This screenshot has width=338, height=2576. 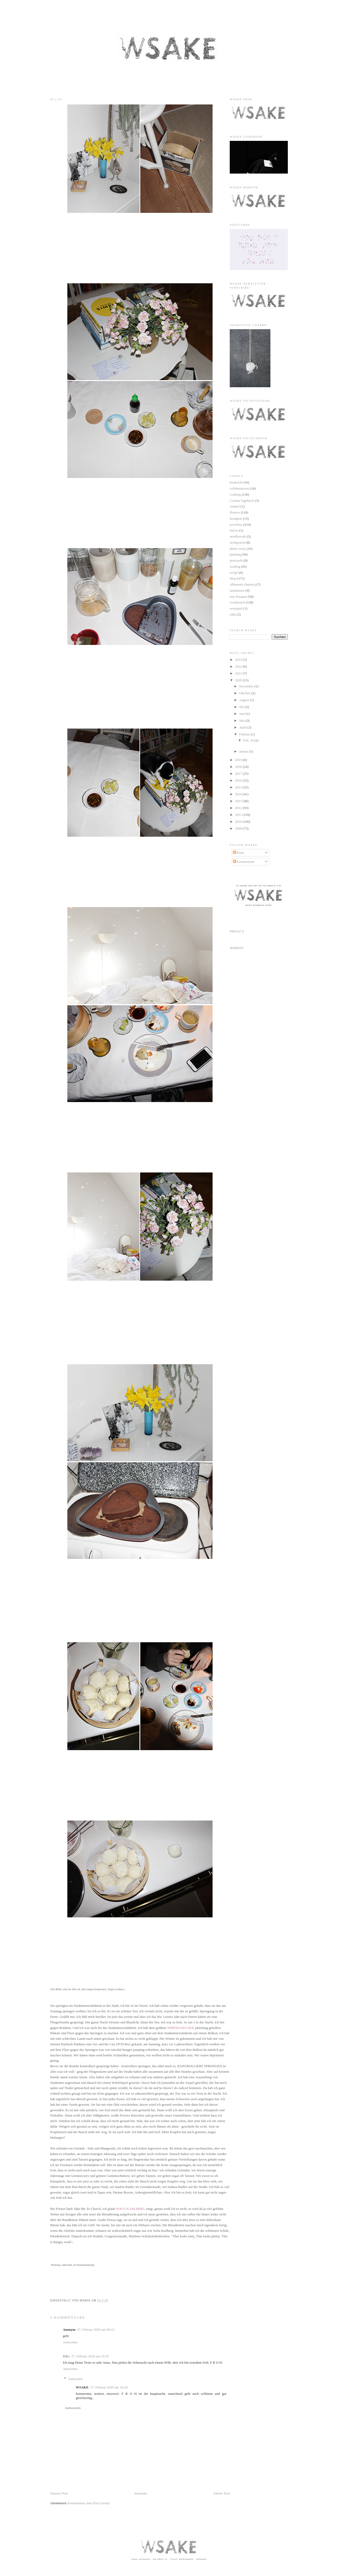 I want to click on collaborations, so click(x=239, y=488).